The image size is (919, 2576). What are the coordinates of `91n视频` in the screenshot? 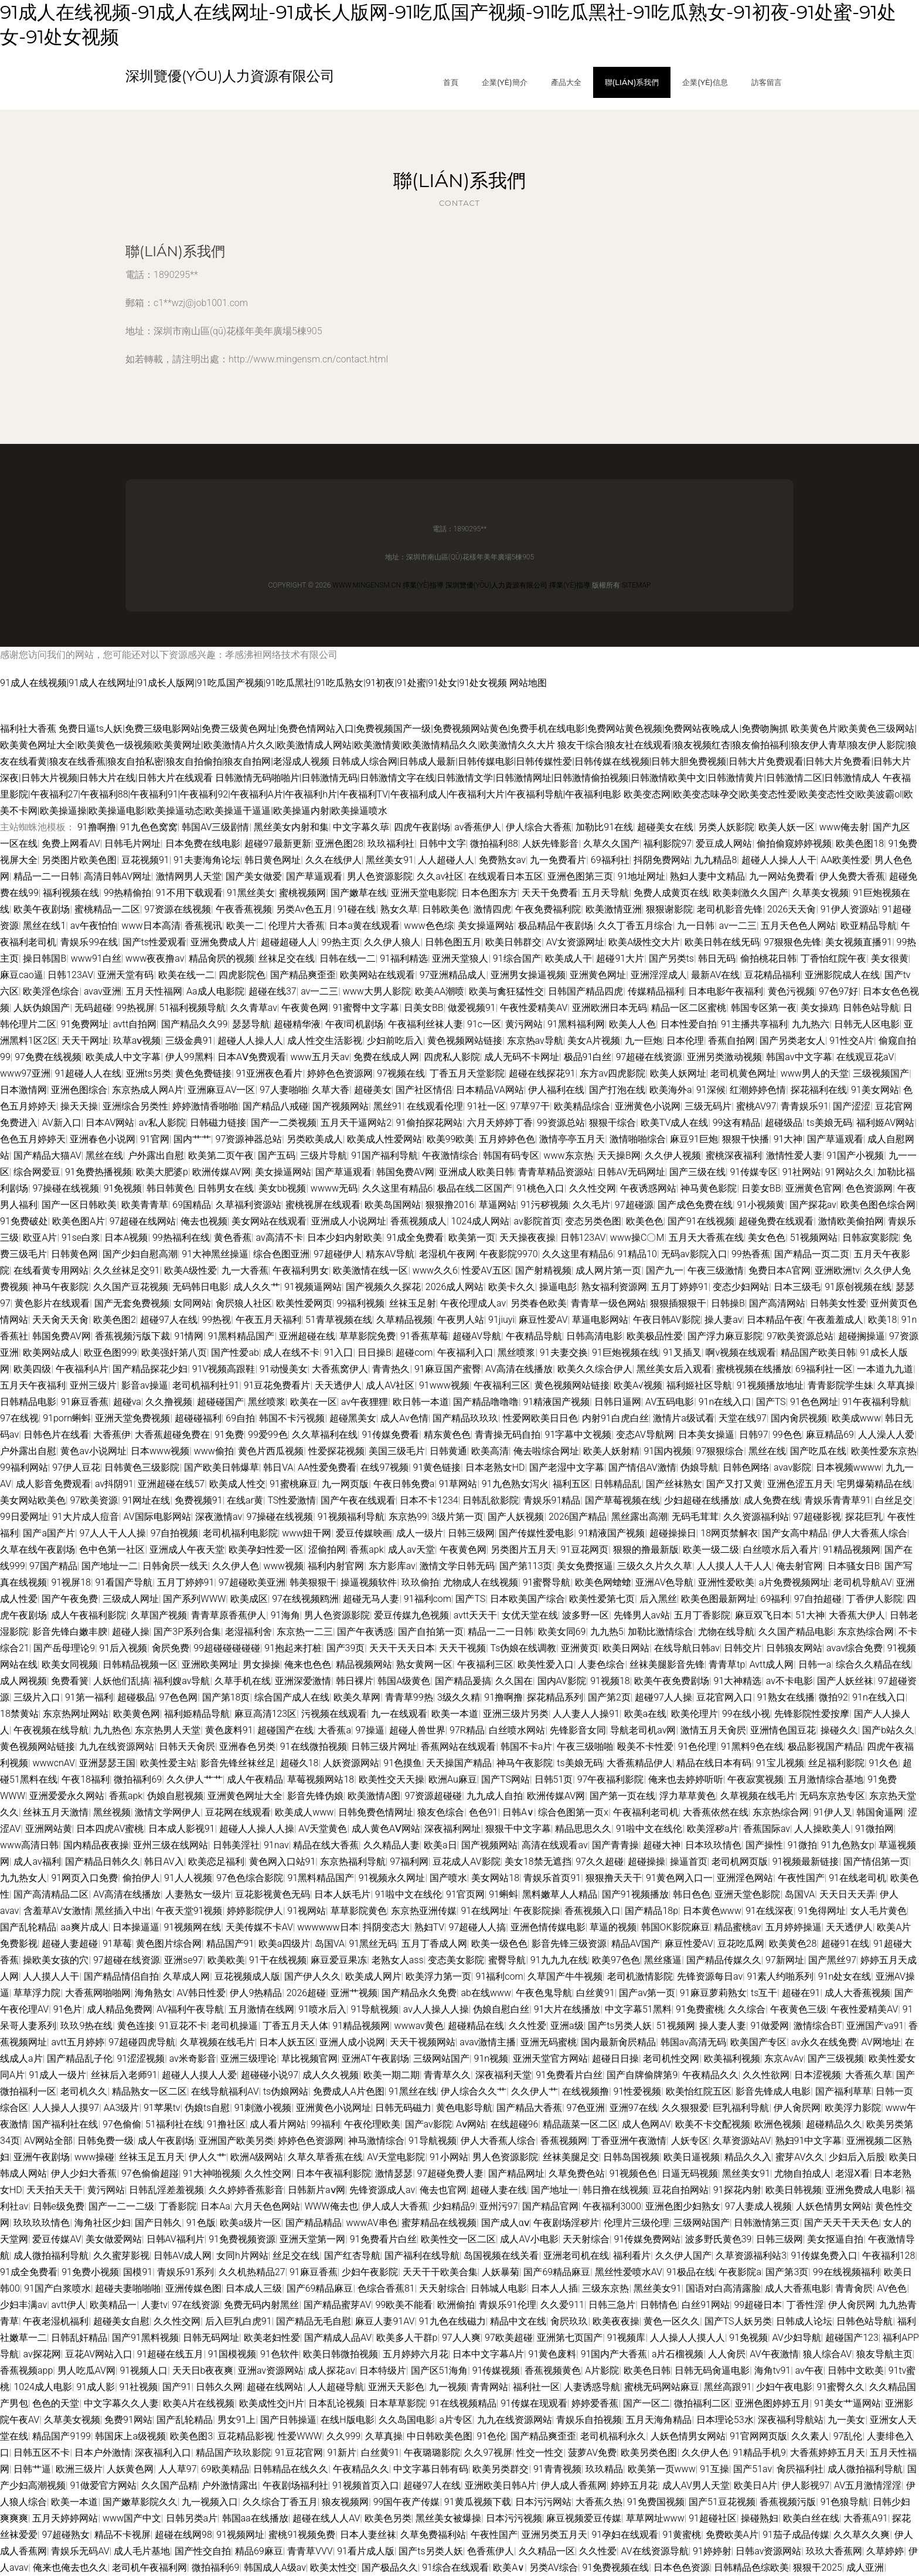 It's located at (491, 2058).